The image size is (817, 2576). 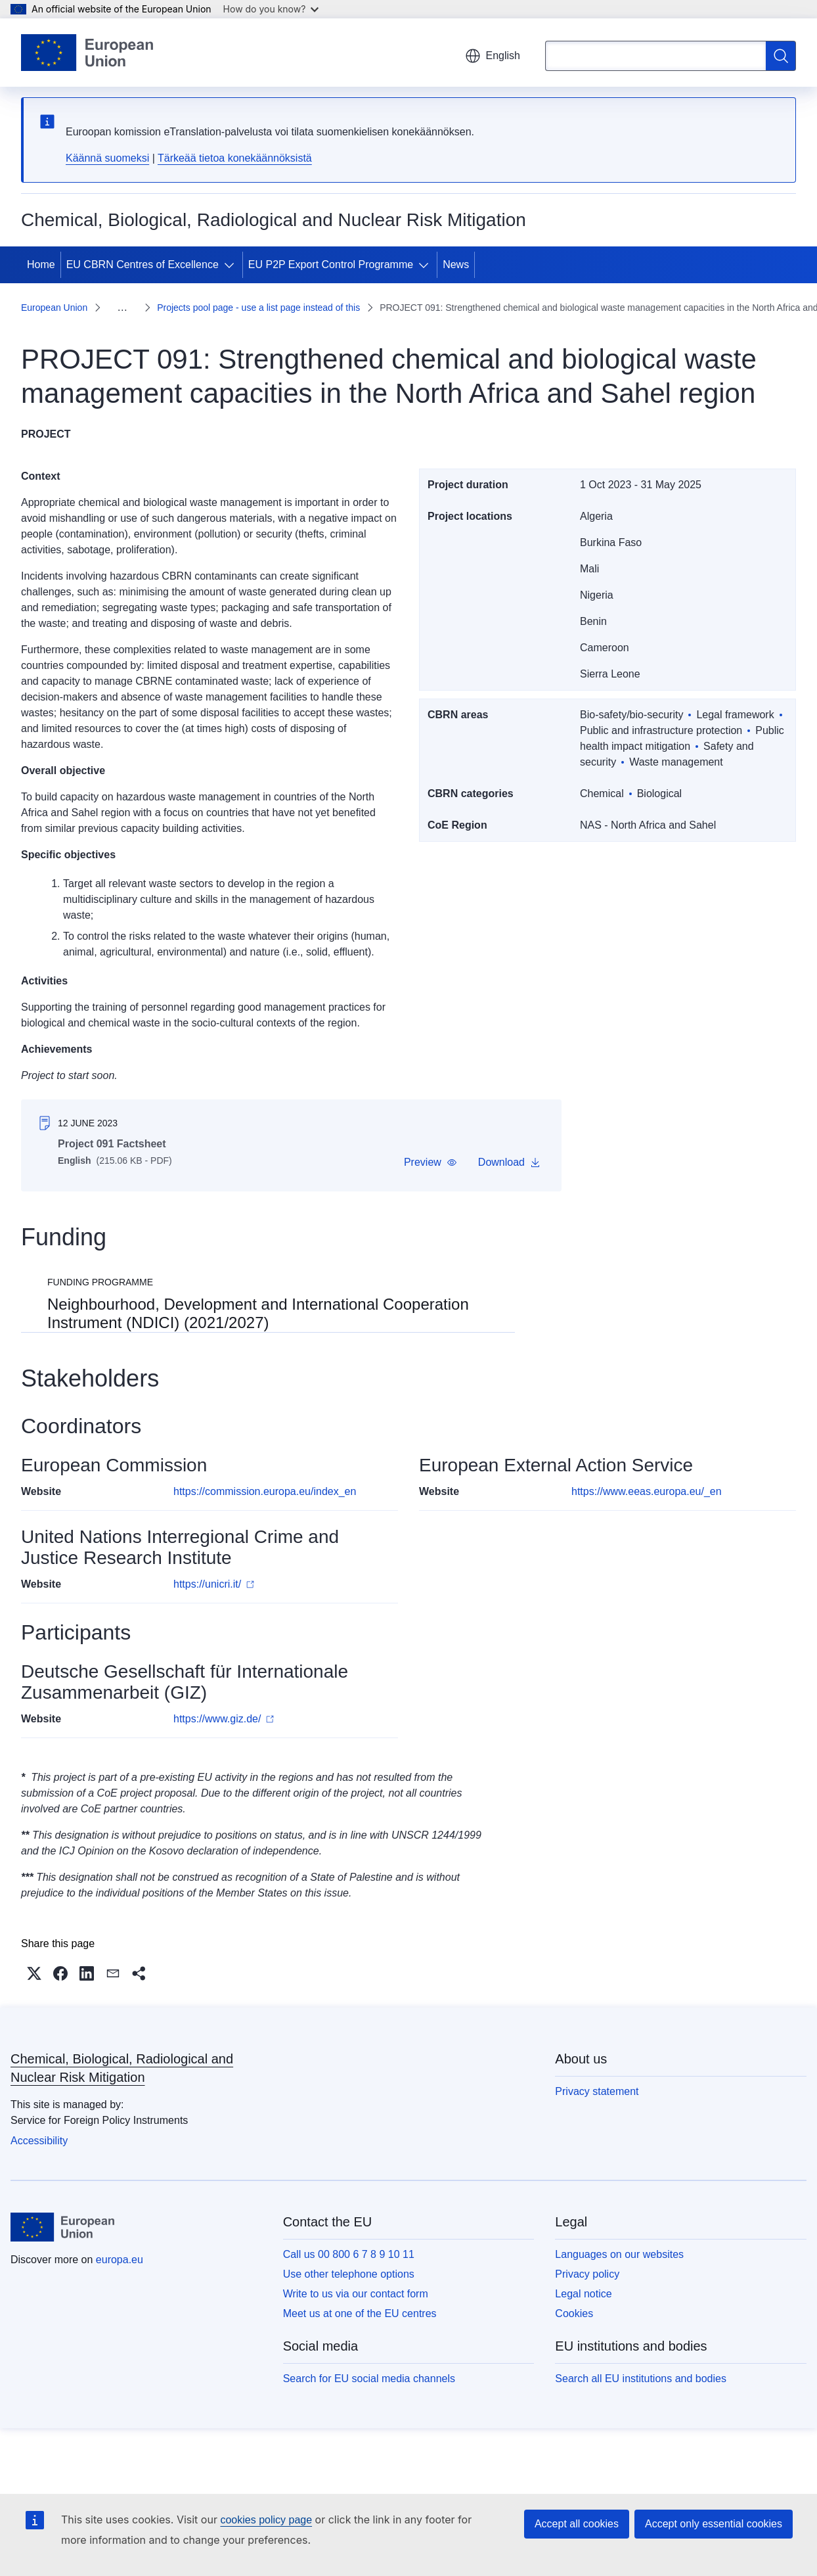 I want to click on [Access item's children], so click(x=231, y=264).